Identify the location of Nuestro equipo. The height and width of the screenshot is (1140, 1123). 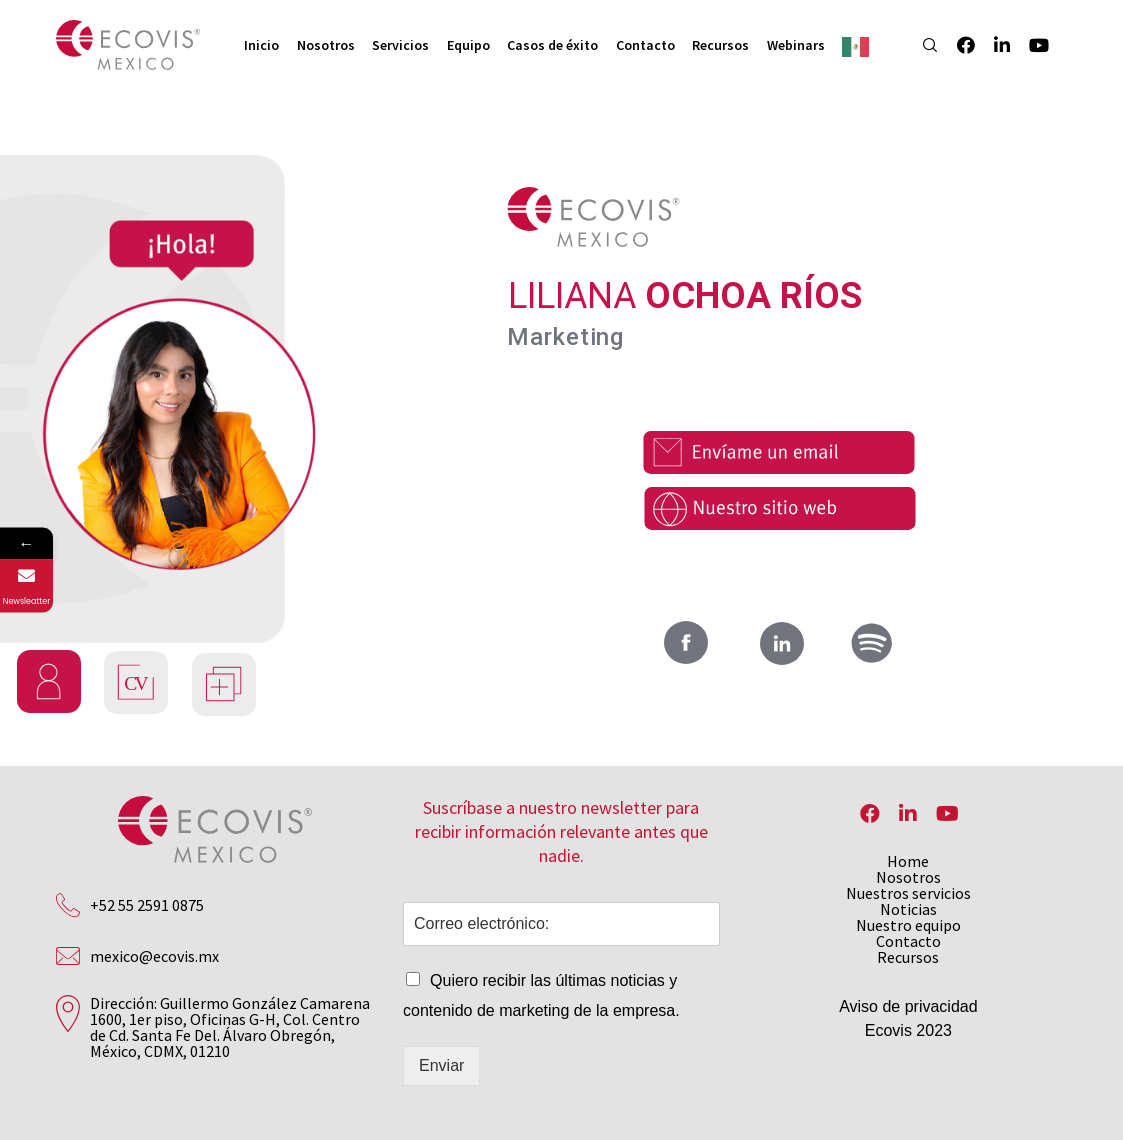
(908, 925).